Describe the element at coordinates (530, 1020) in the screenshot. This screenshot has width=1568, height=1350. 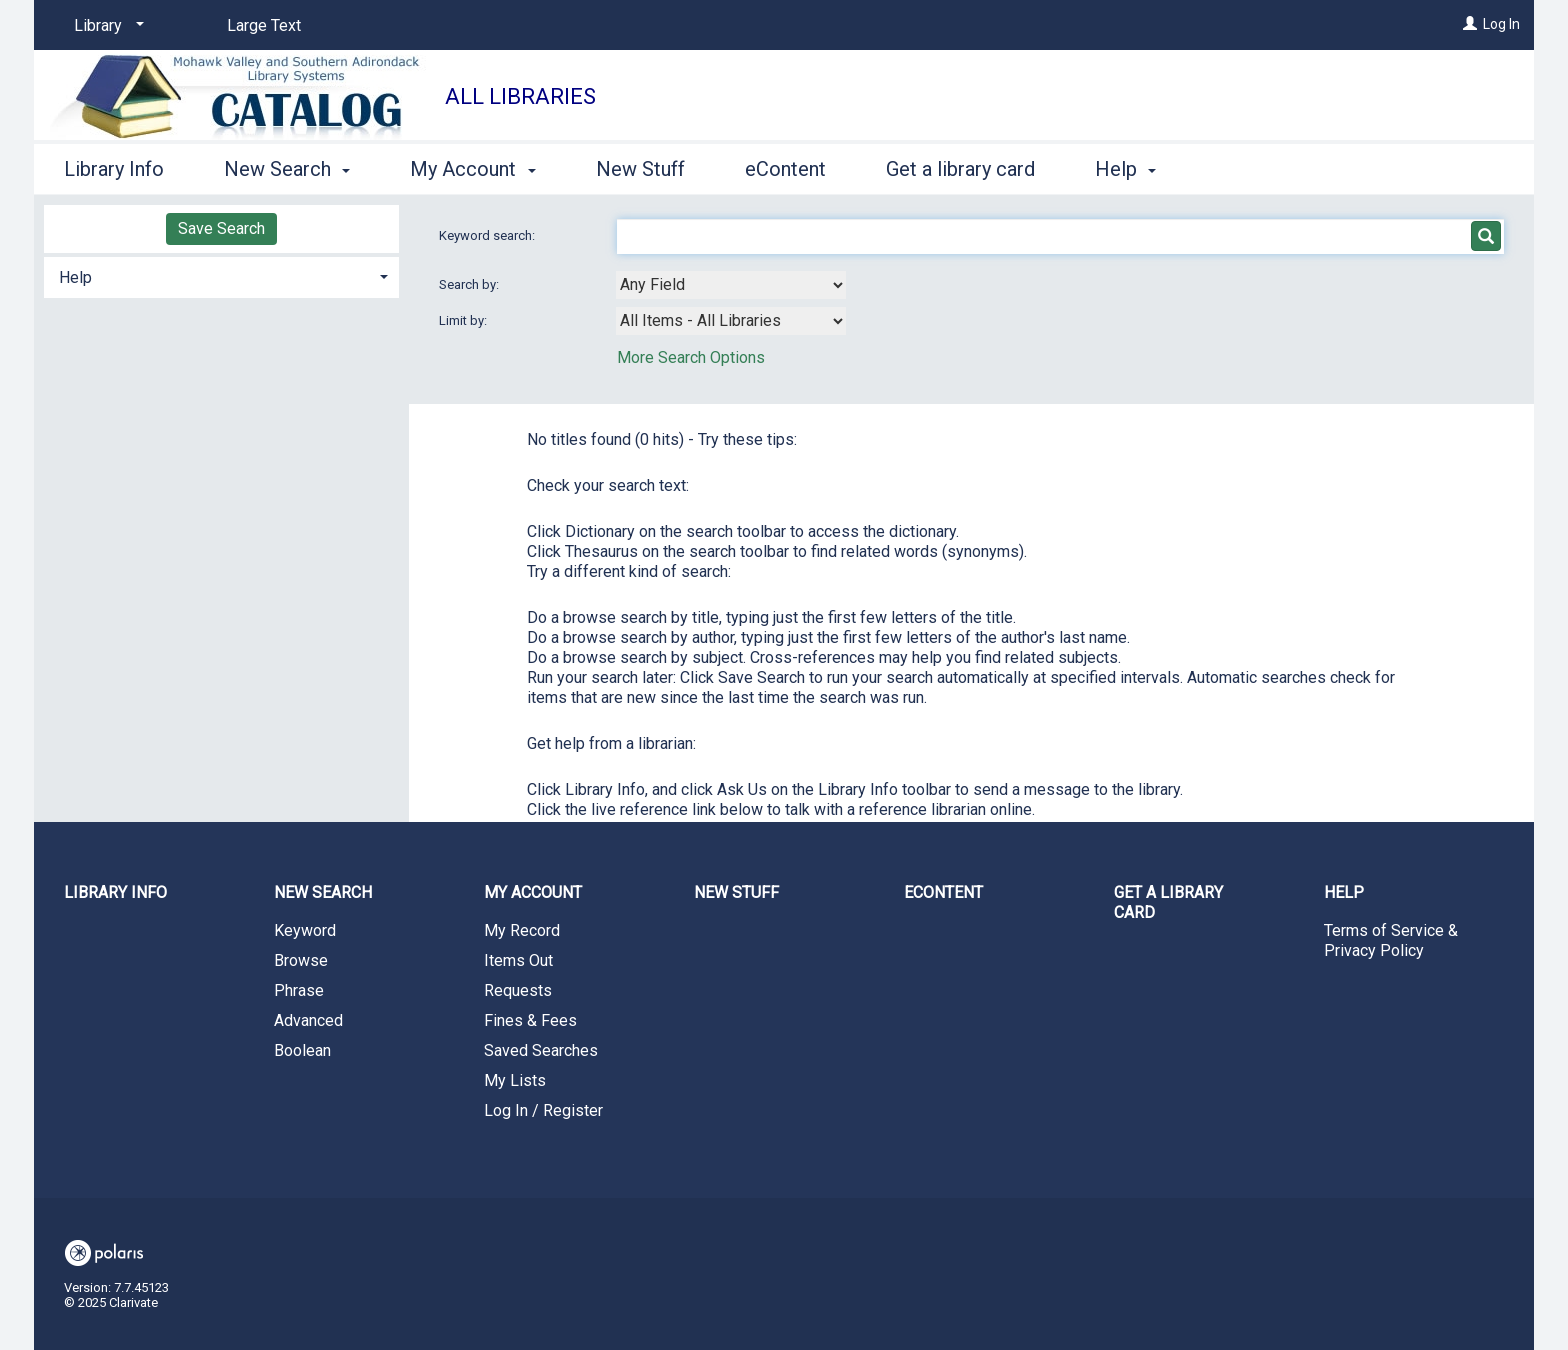
I see `Fines & Fees` at that location.